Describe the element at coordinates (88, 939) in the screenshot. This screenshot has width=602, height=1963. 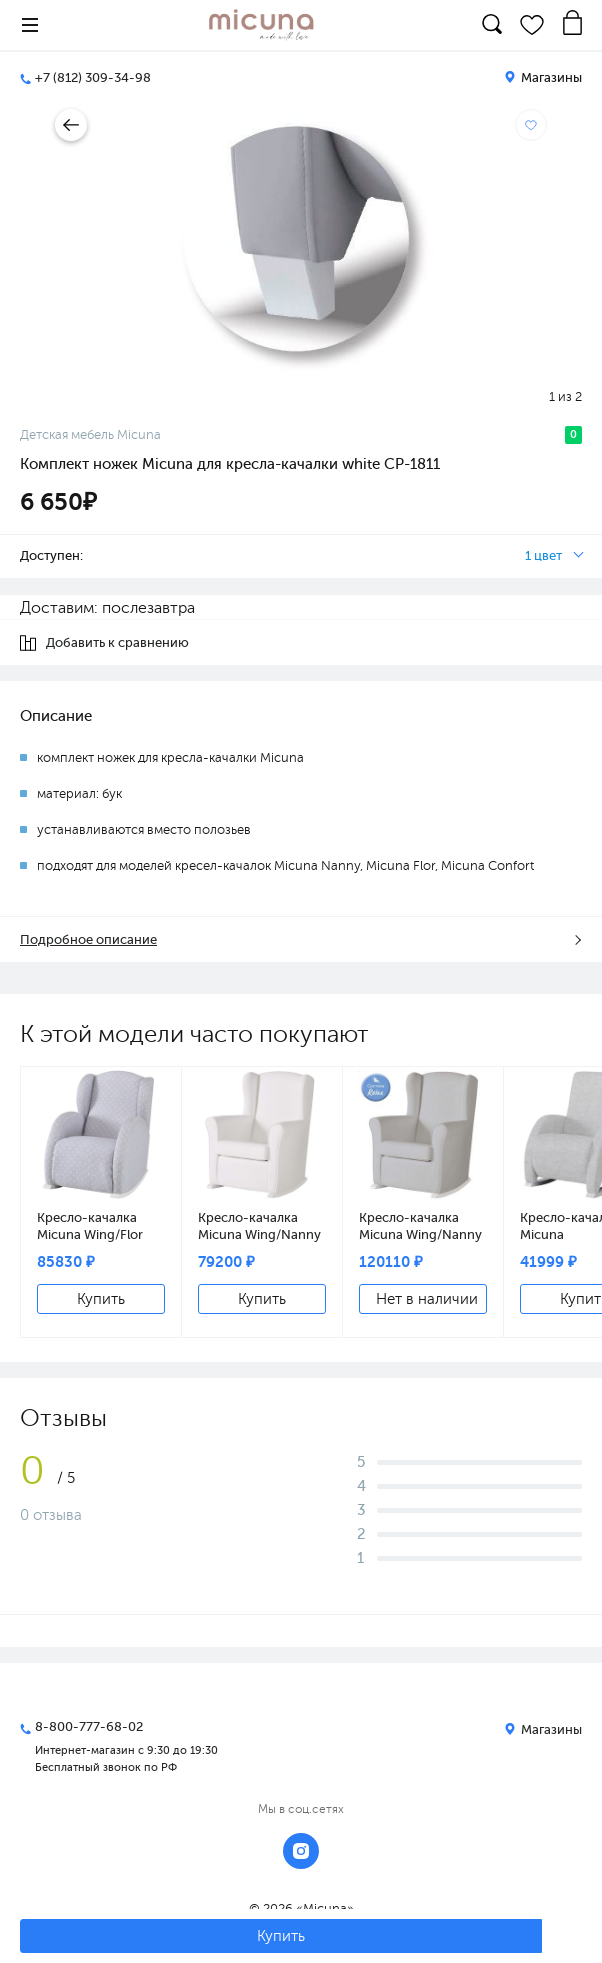
I see `Подробное описание` at that location.